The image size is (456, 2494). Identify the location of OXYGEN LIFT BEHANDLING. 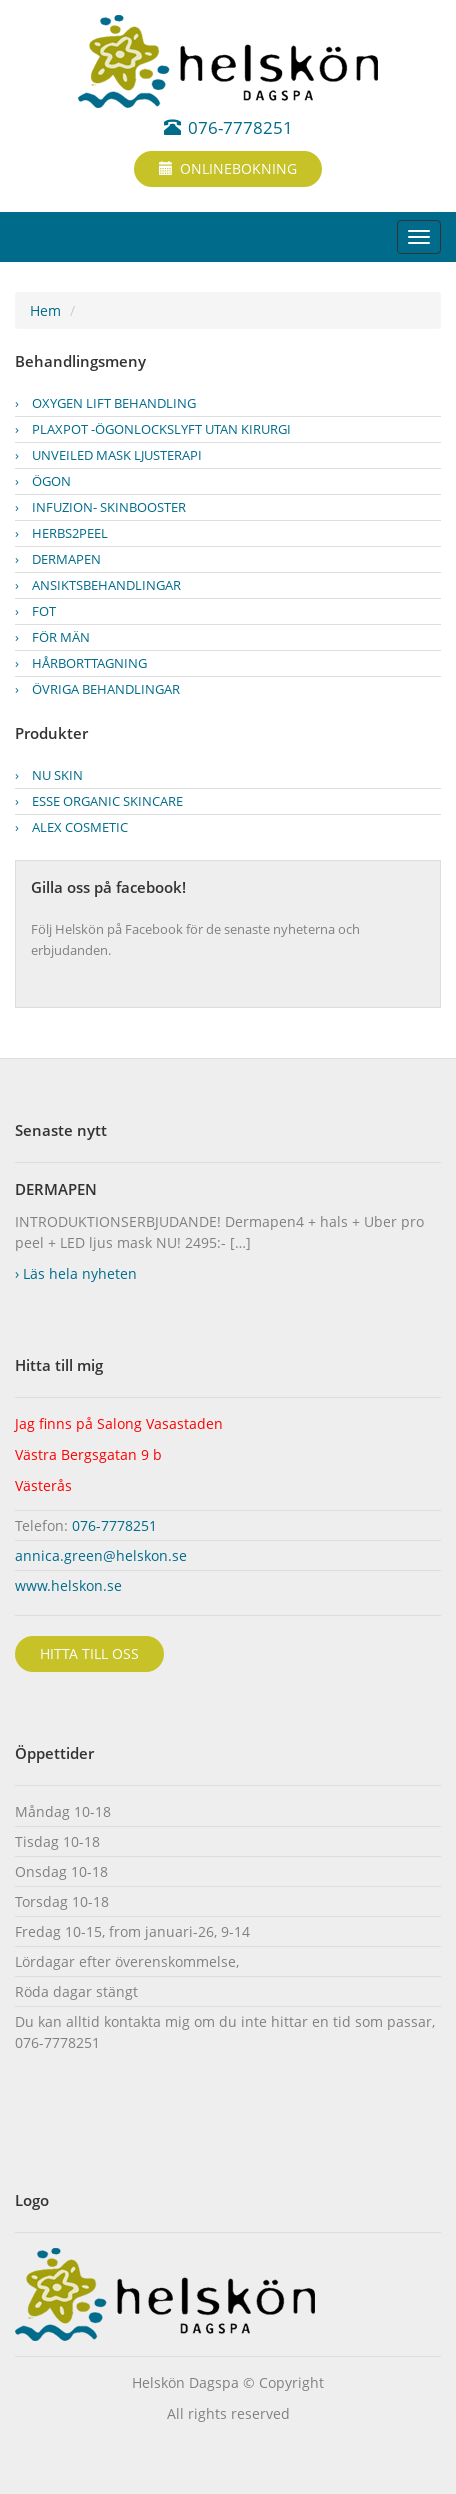
(105, 403).